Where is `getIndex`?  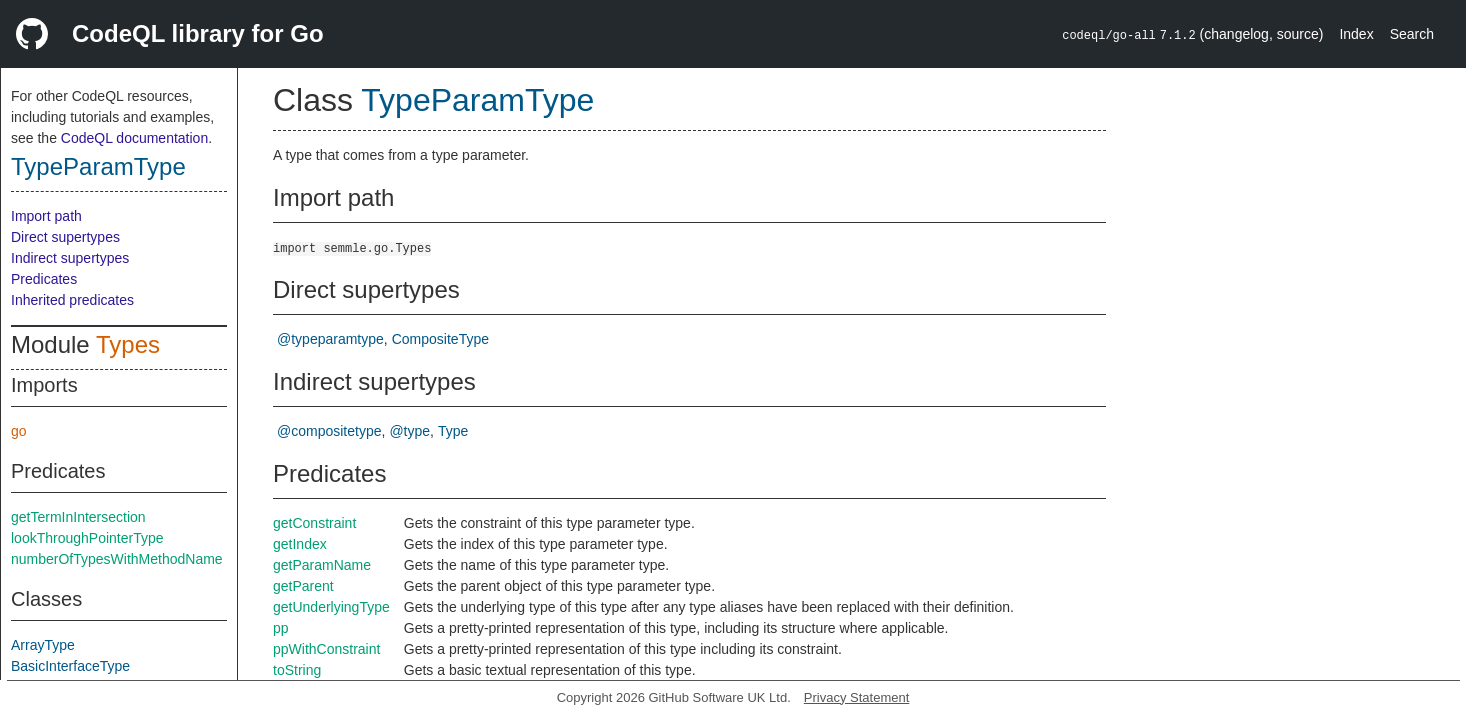
getIndex is located at coordinates (300, 544).